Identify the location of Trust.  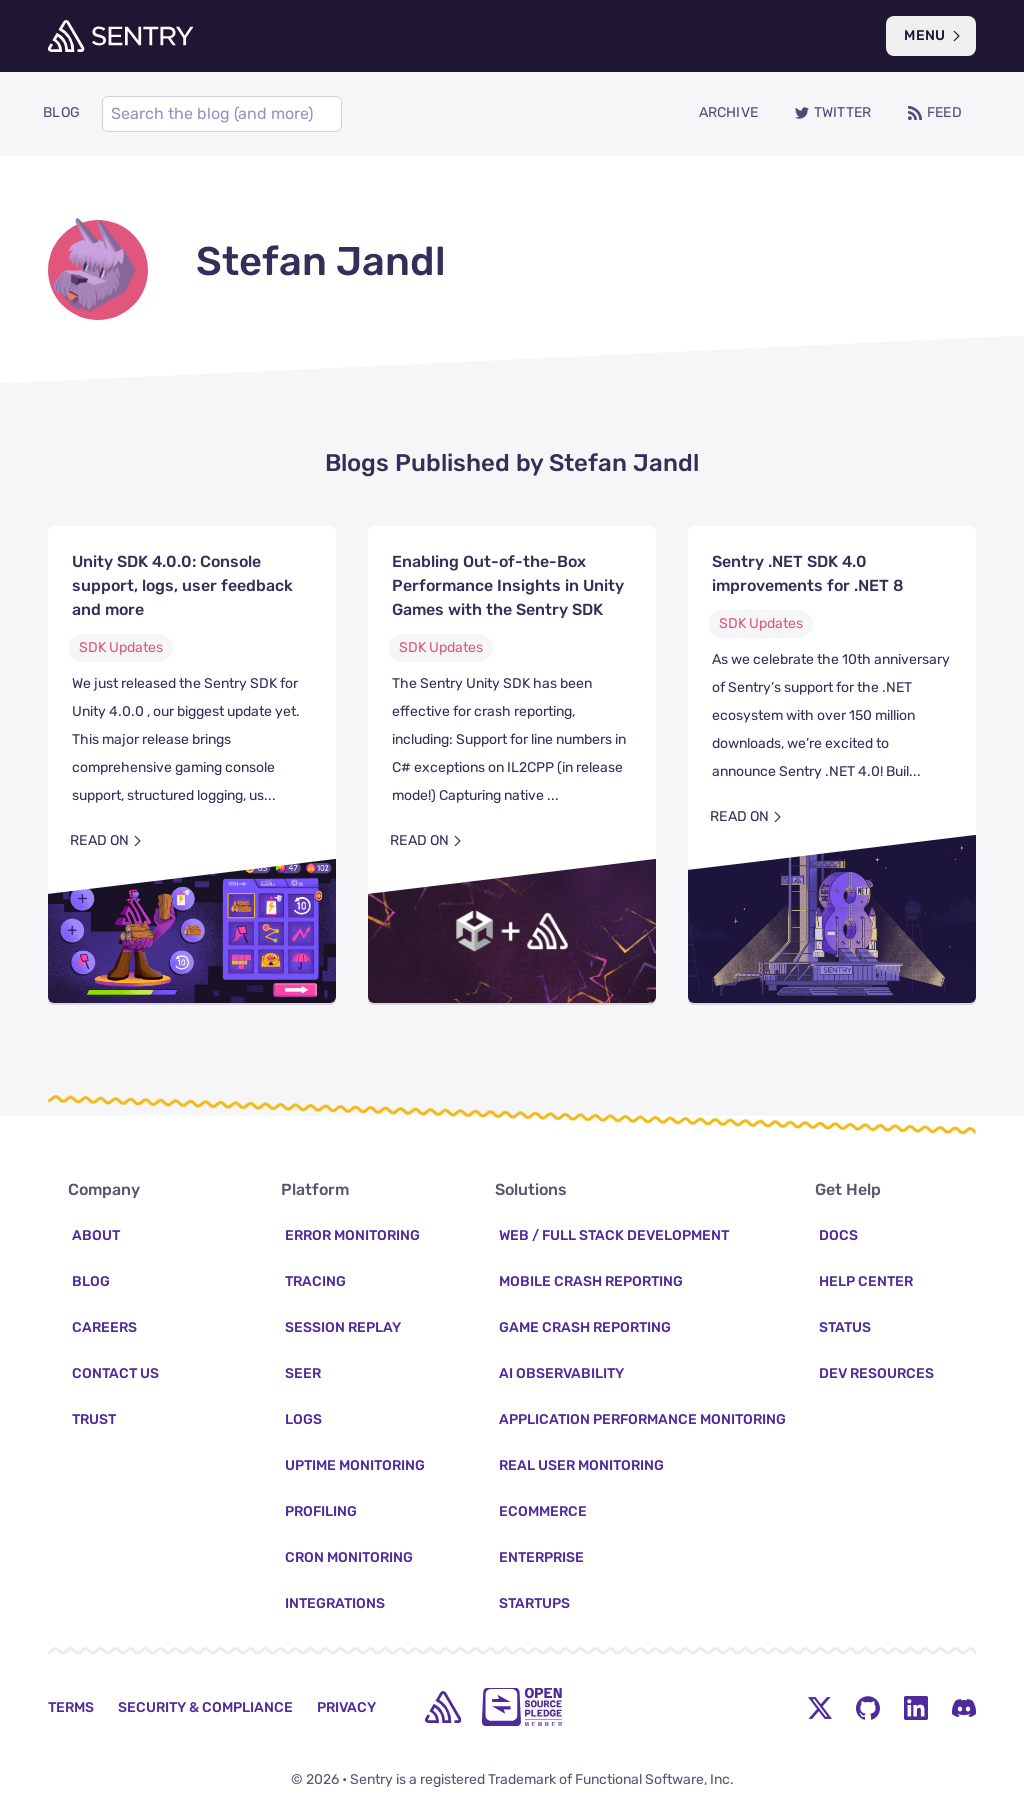
(94, 1419).